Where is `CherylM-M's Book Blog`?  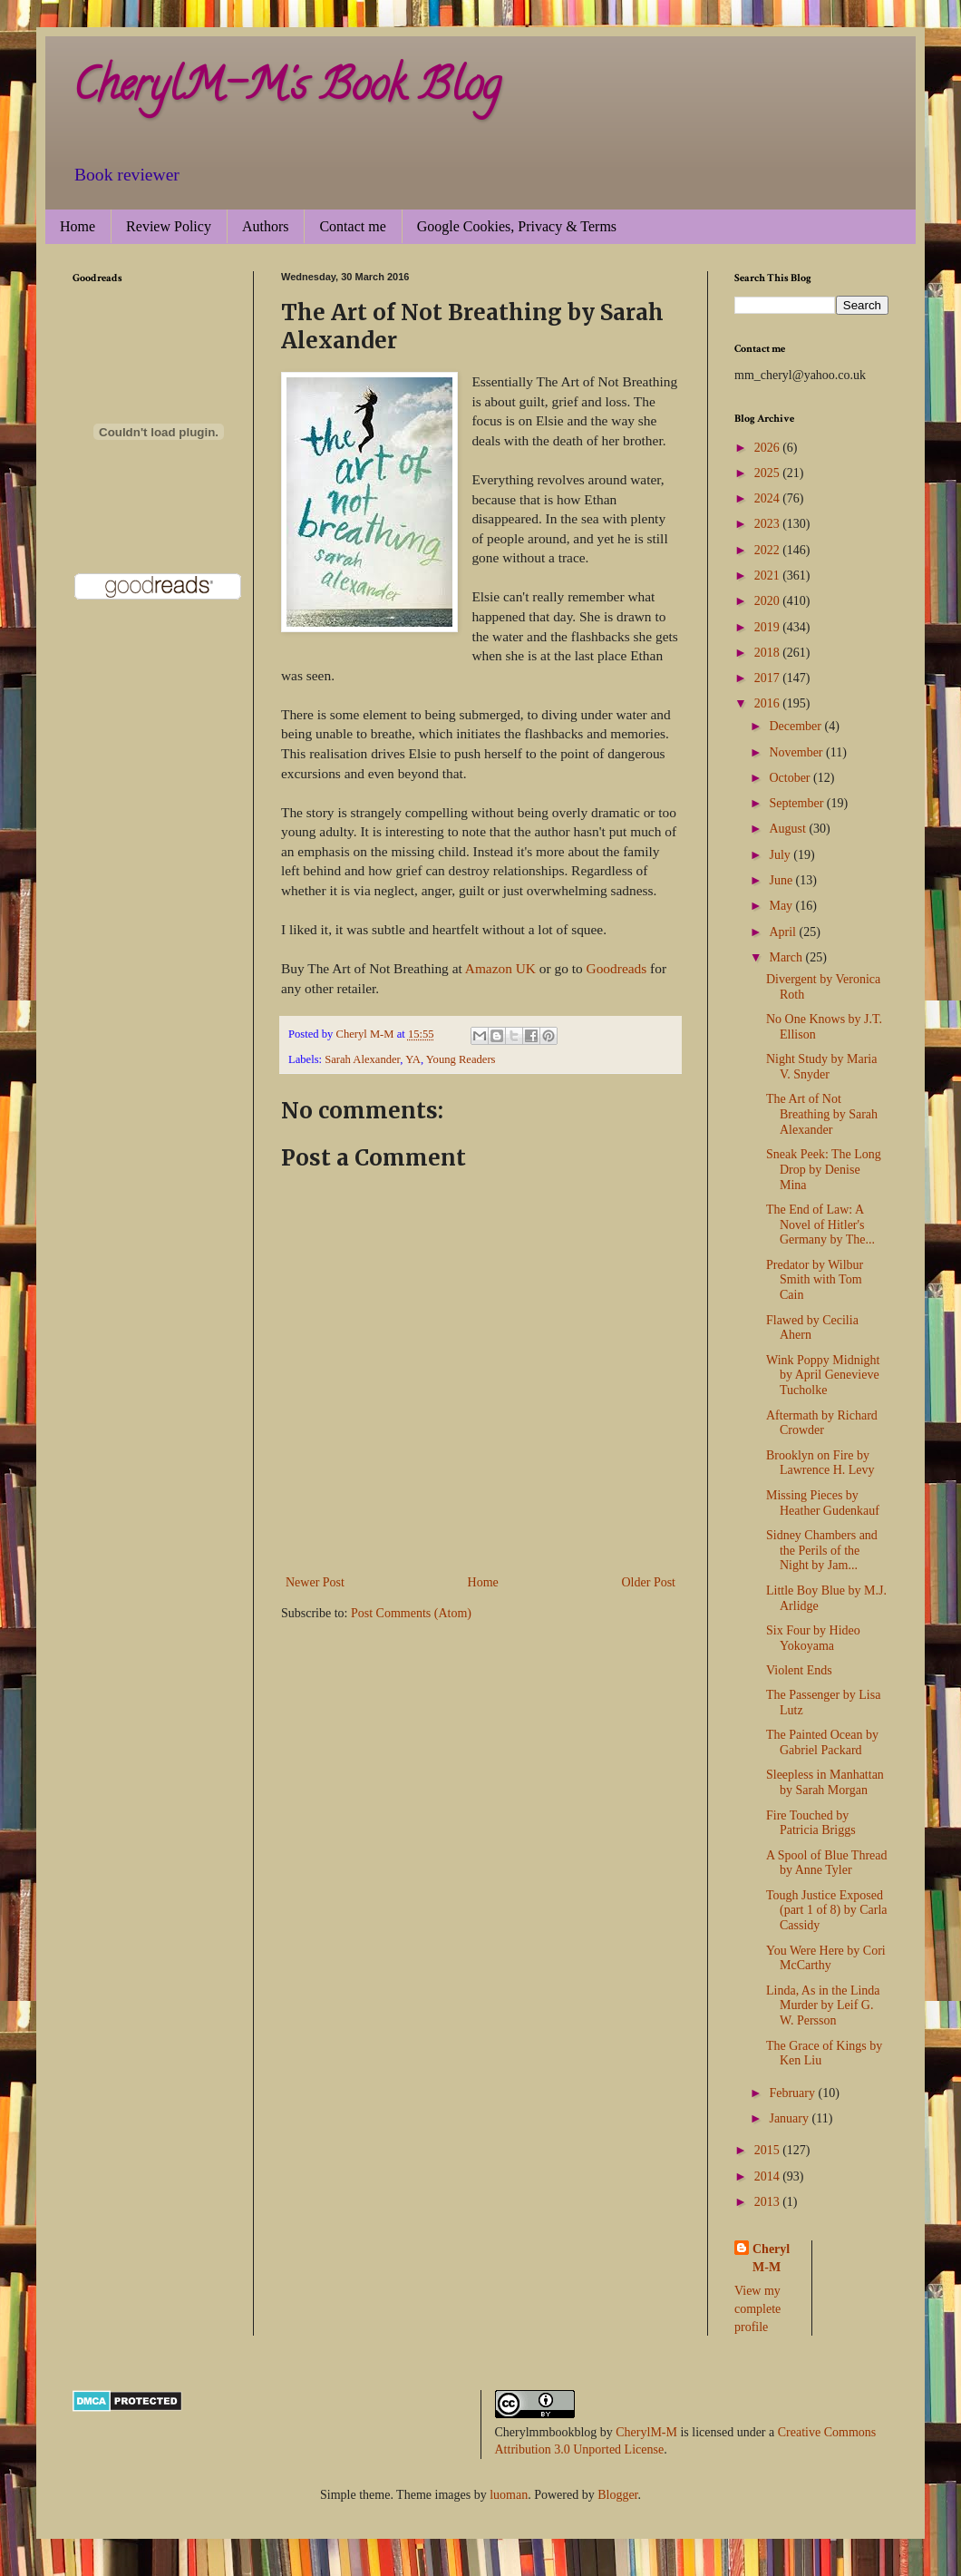
CherylM-M's Book Blog is located at coordinates (286, 89).